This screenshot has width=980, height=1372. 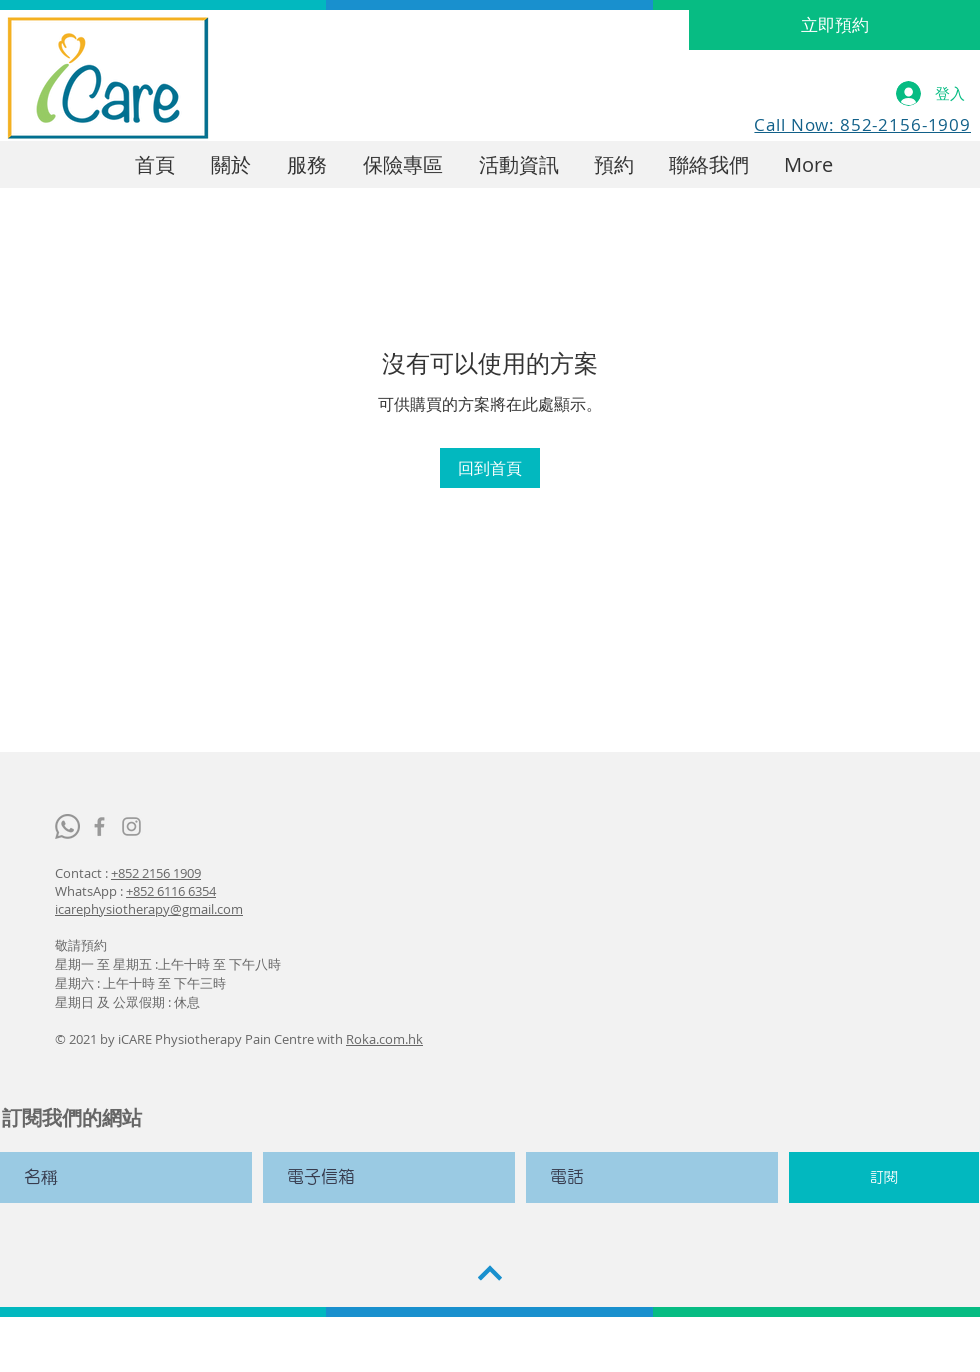 I want to click on [button], so click(x=518, y=164).